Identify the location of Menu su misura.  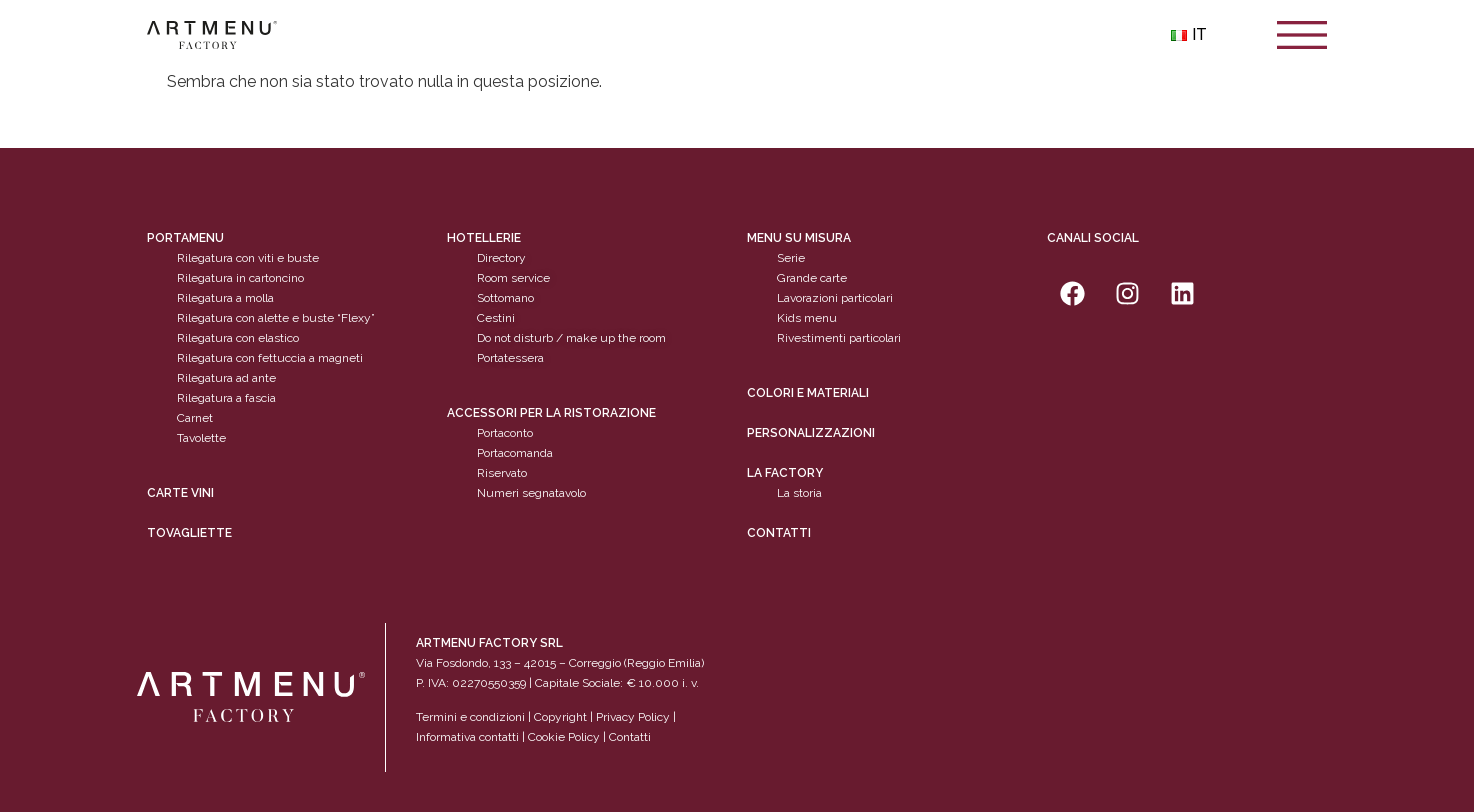
(799, 238).